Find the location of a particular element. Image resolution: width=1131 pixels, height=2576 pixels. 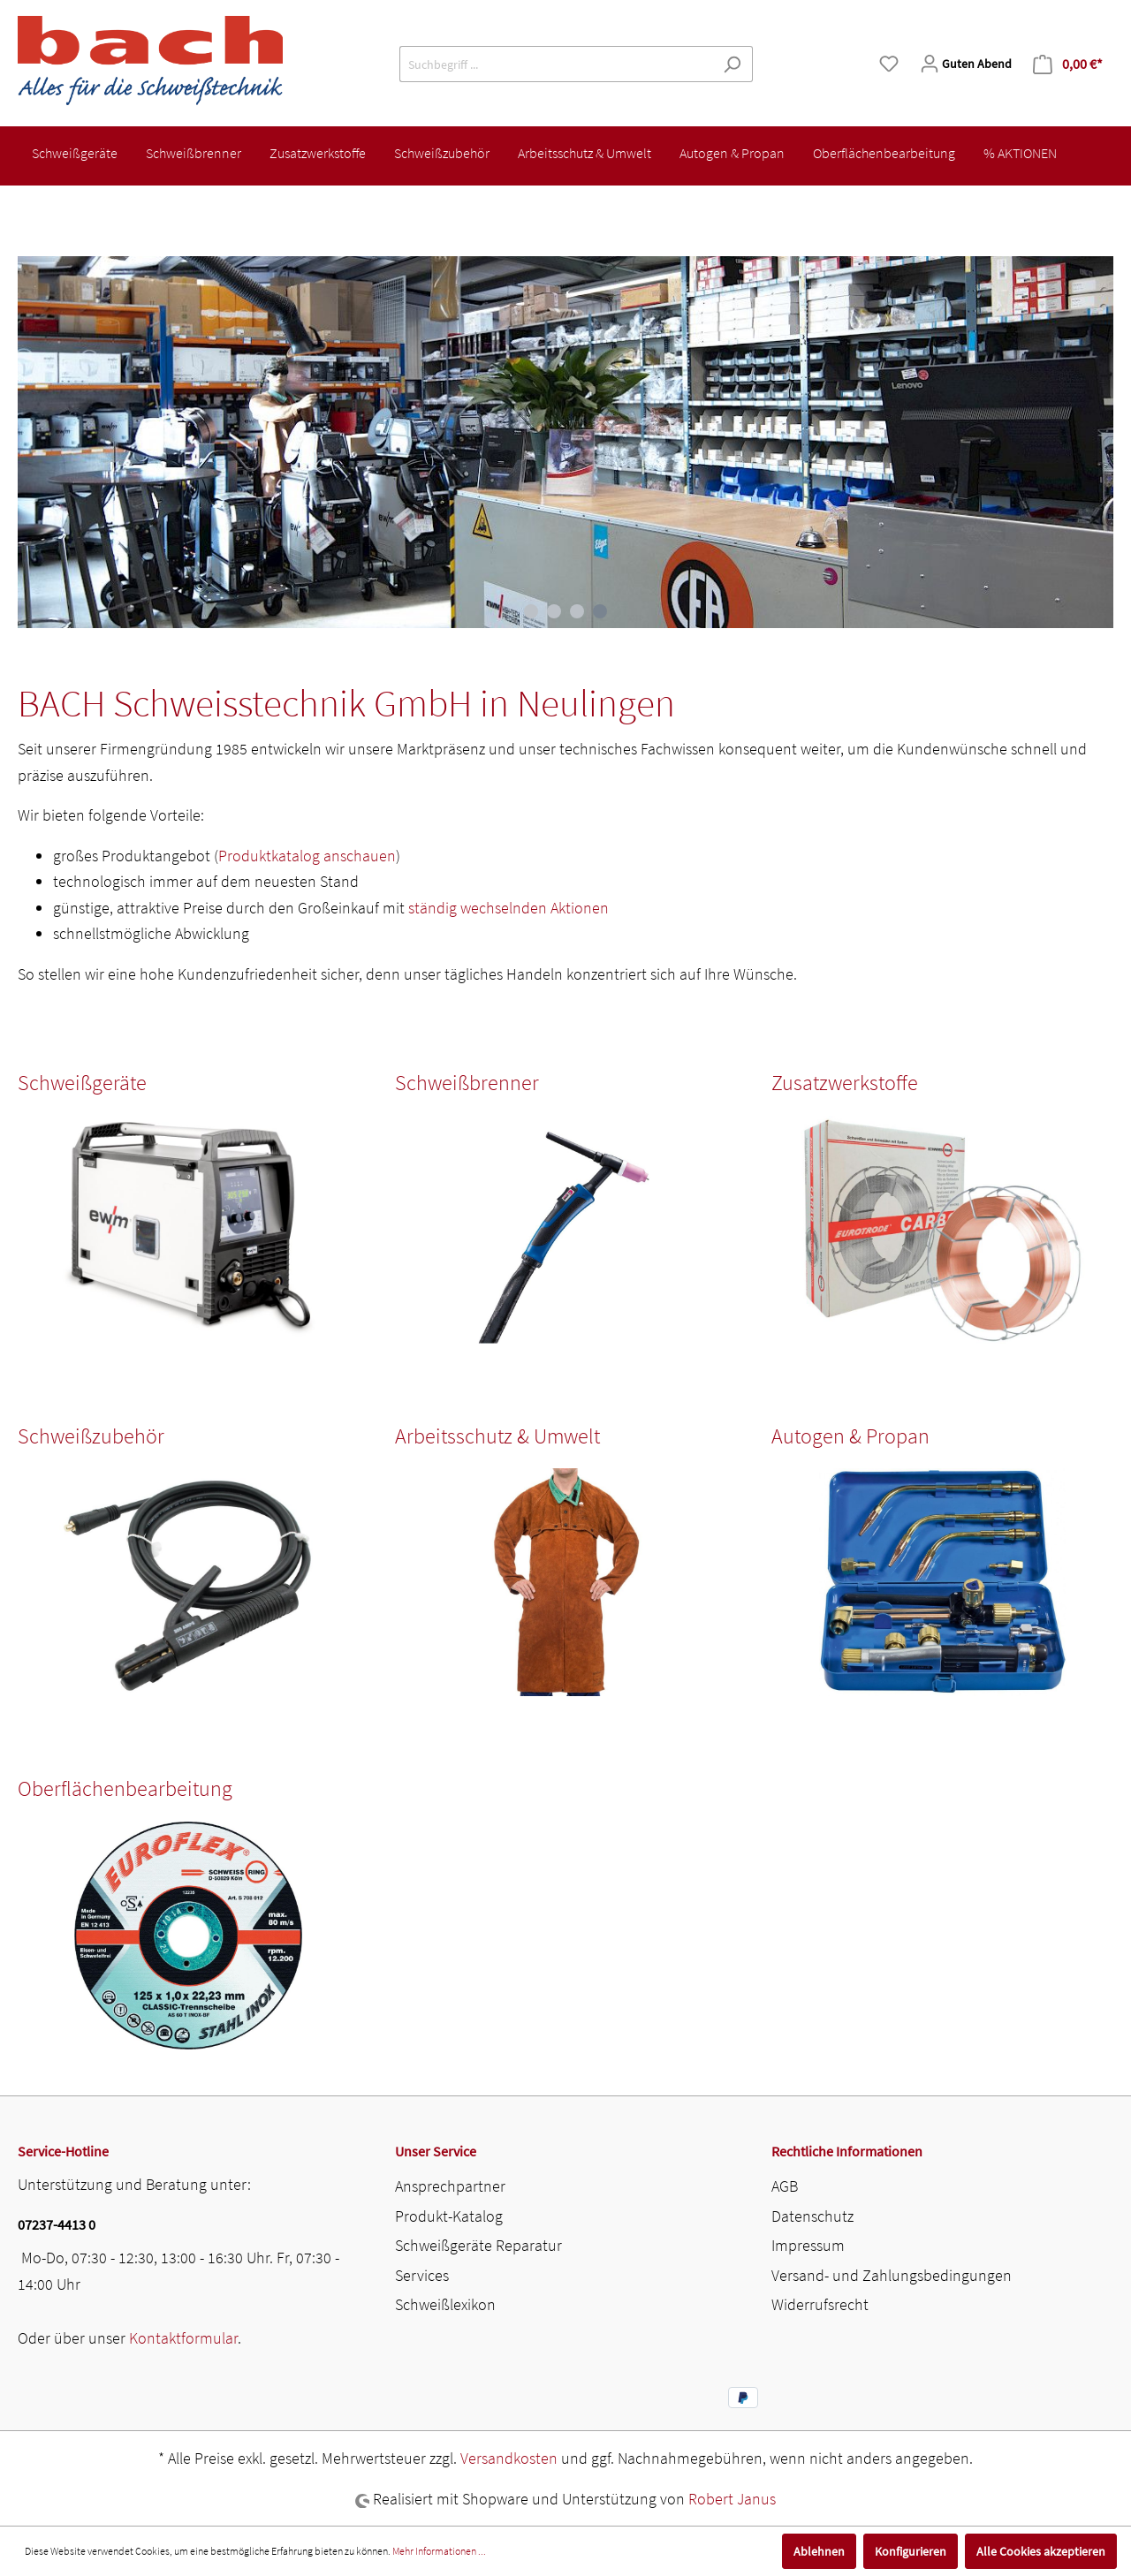

Kontaktformular is located at coordinates (183, 2338).